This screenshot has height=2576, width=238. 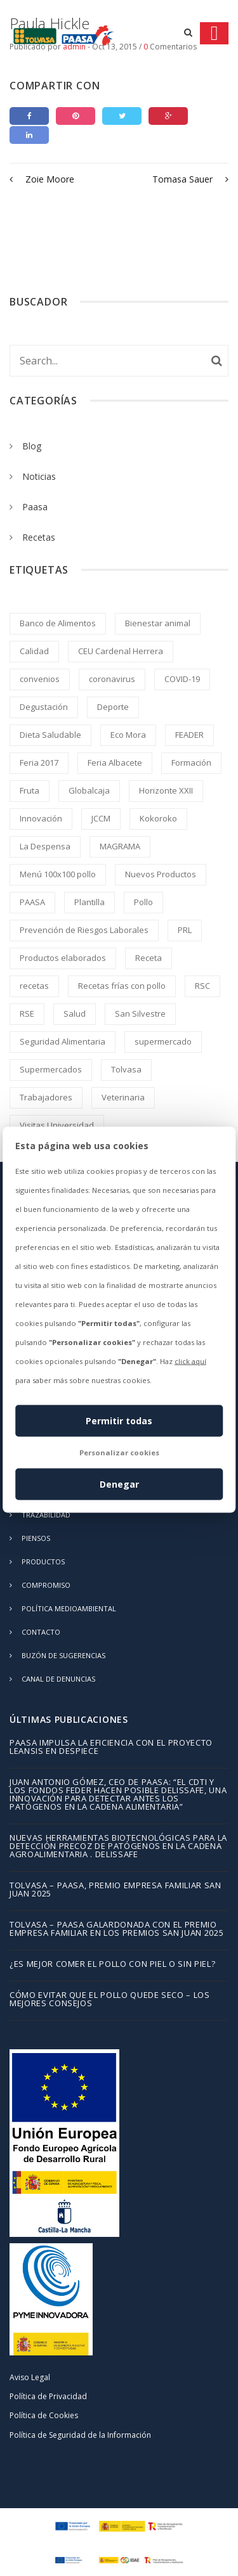 What do you see at coordinates (58, 874) in the screenshot?
I see `Menú 100x100 pollo [Menú 100x100 pollo (2 elementos)]` at bounding box center [58, 874].